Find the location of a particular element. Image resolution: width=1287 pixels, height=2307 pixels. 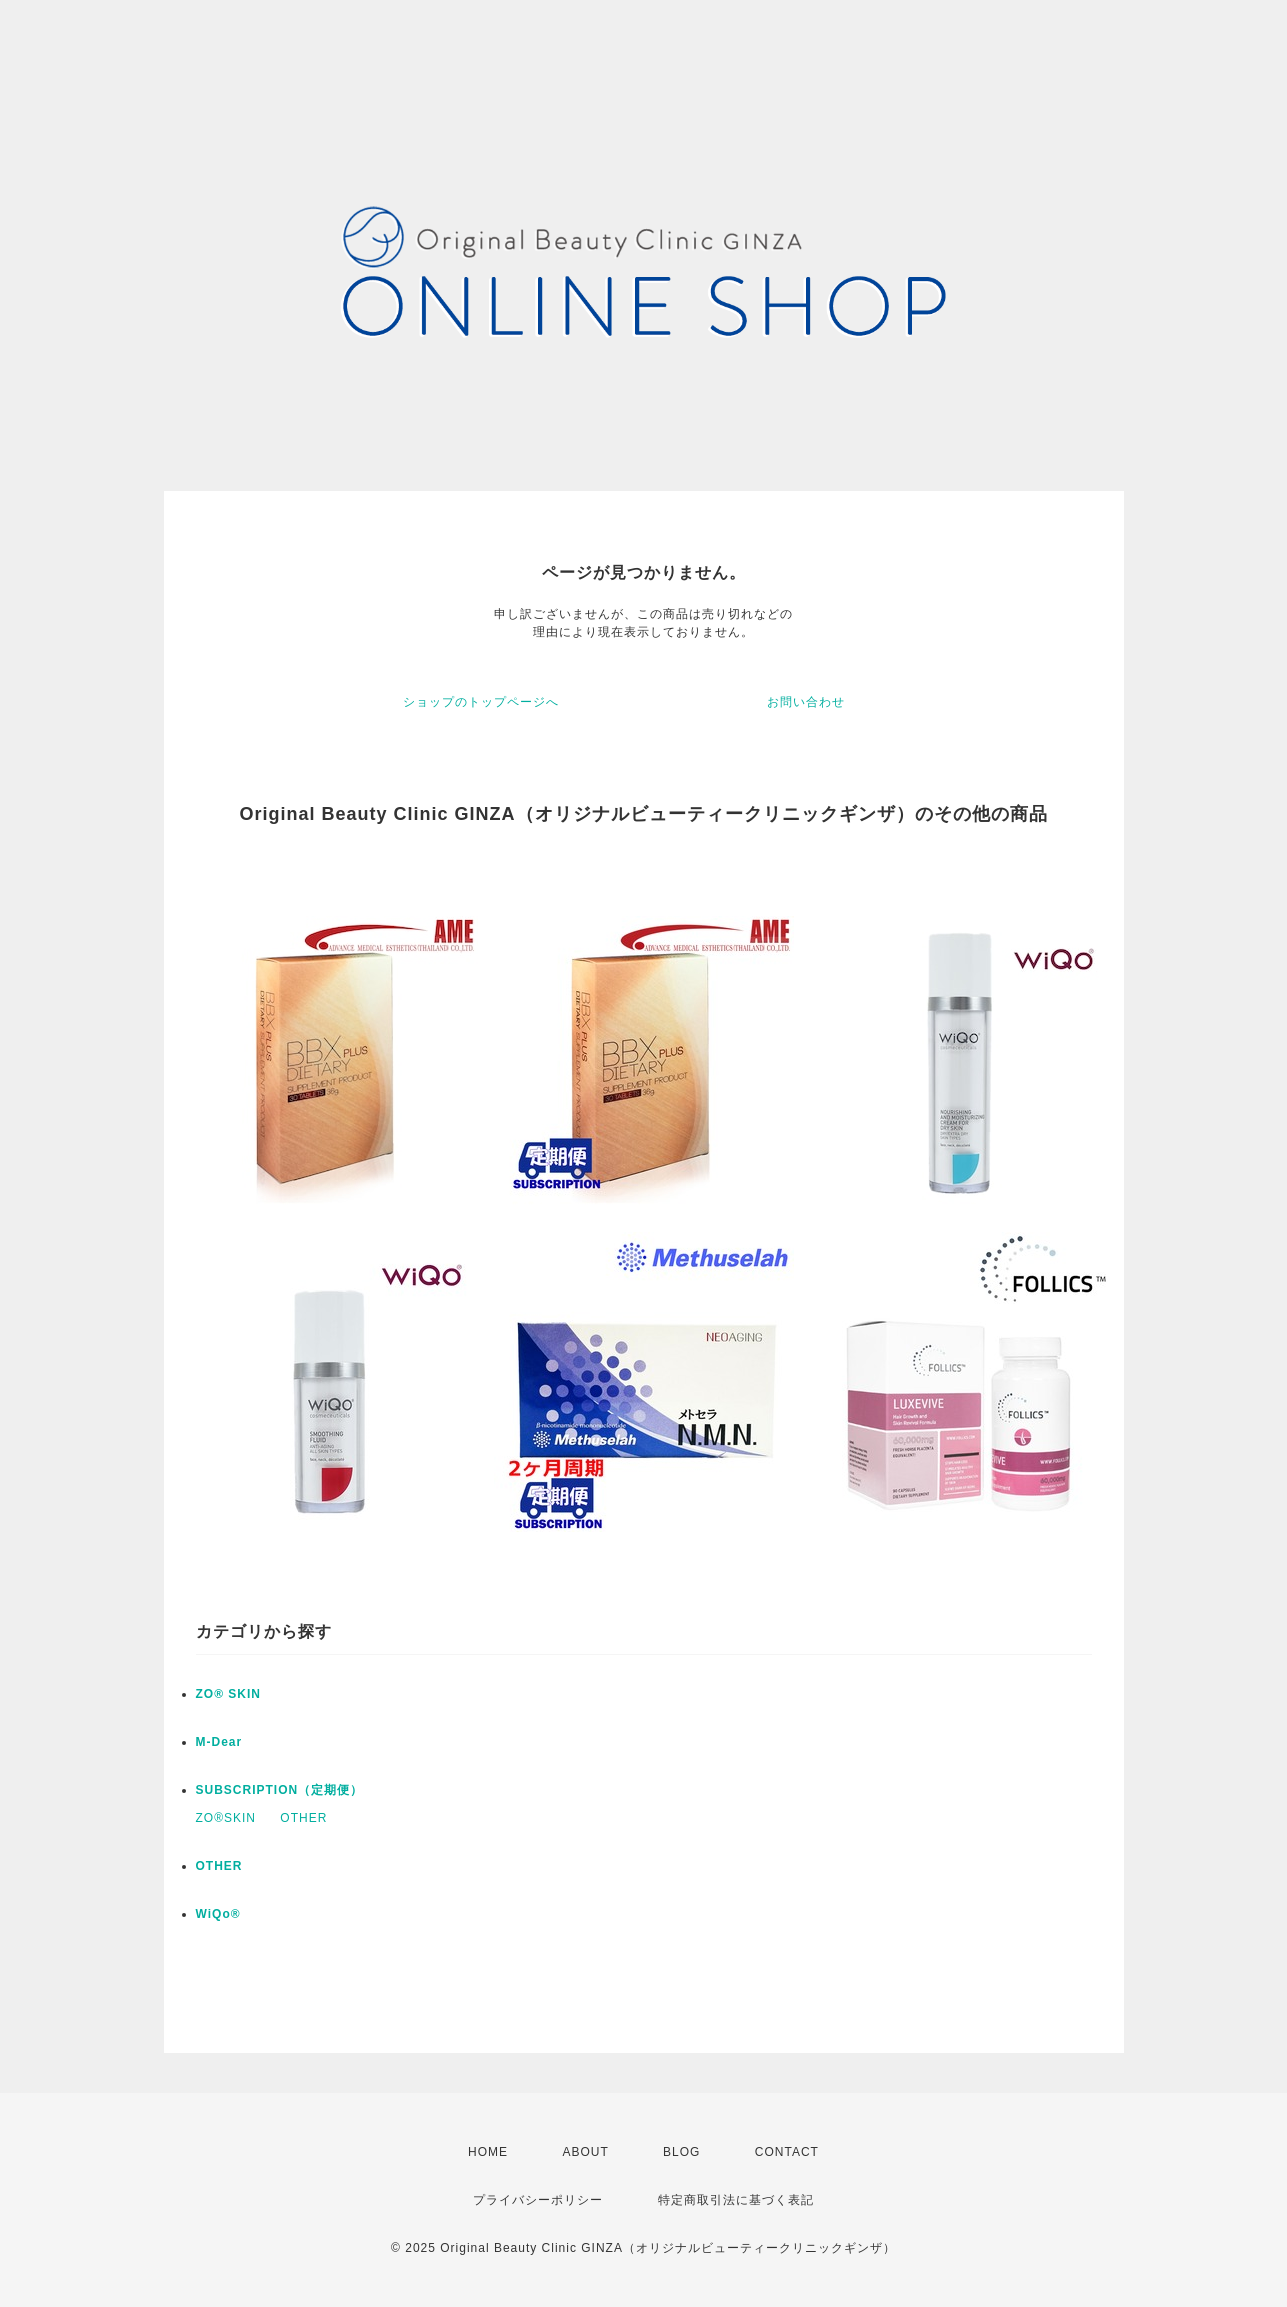

OTHER is located at coordinates (303, 1818).